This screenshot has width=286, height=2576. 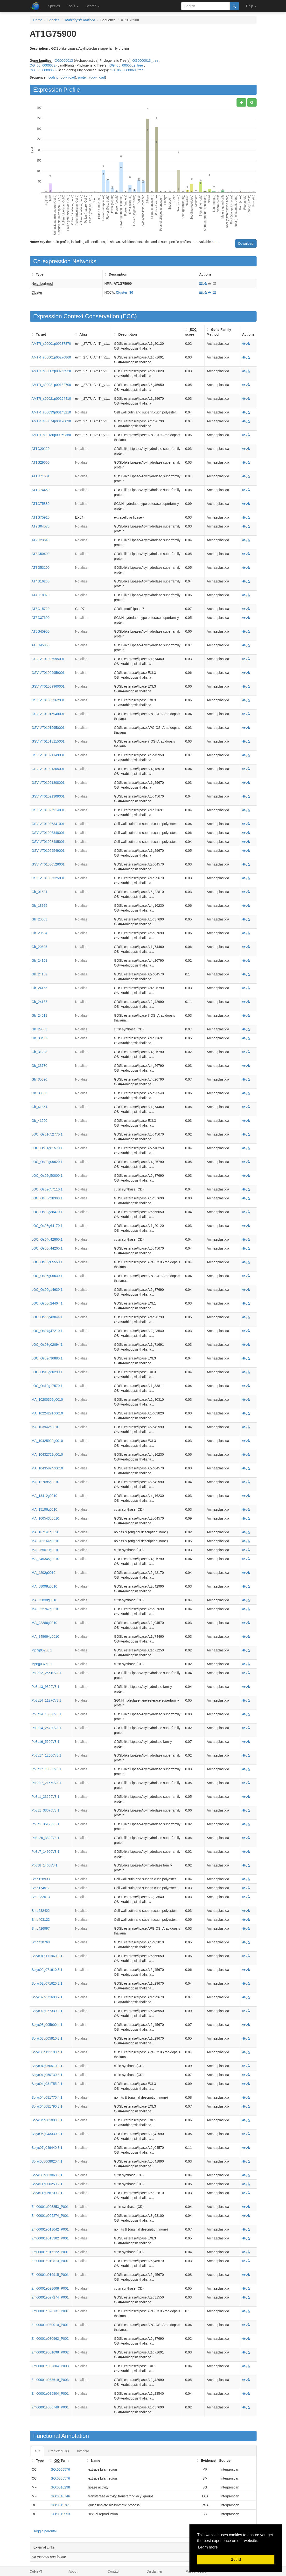 What do you see at coordinates (113, 2571) in the screenshot?
I see `Contact` at bounding box center [113, 2571].